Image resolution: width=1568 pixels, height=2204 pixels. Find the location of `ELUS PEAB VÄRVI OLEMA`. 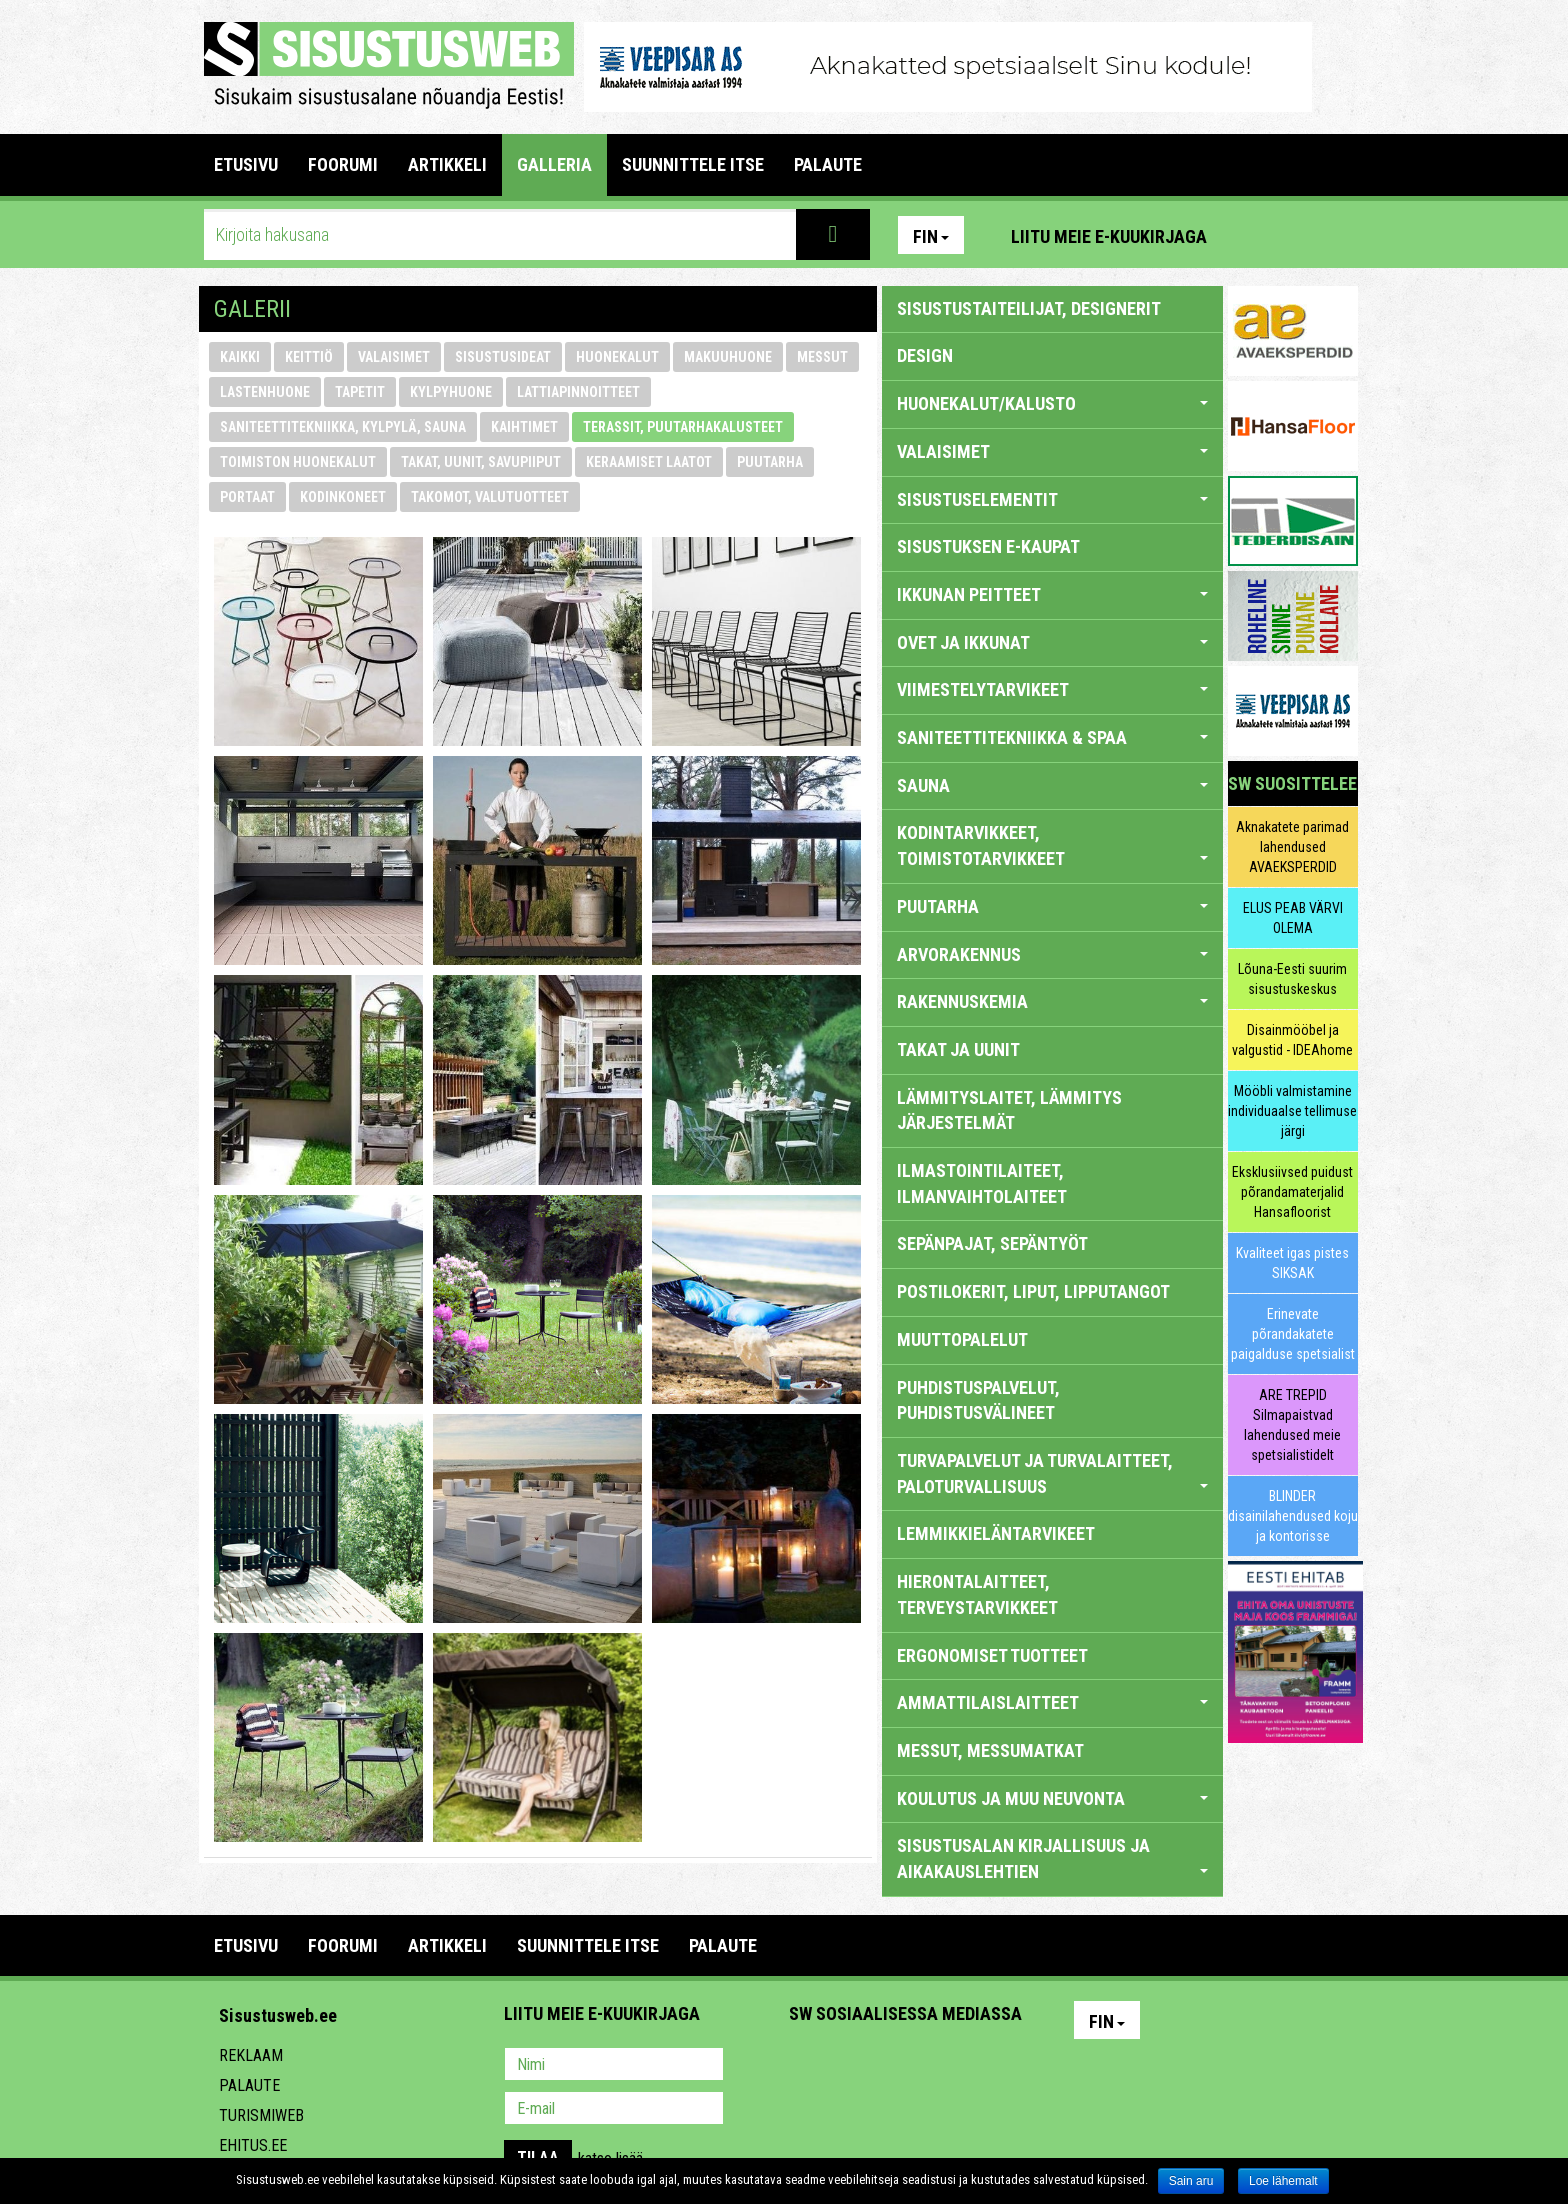

ELUS PEAB VÄRVI OLEMA is located at coordinates (1293, 918).